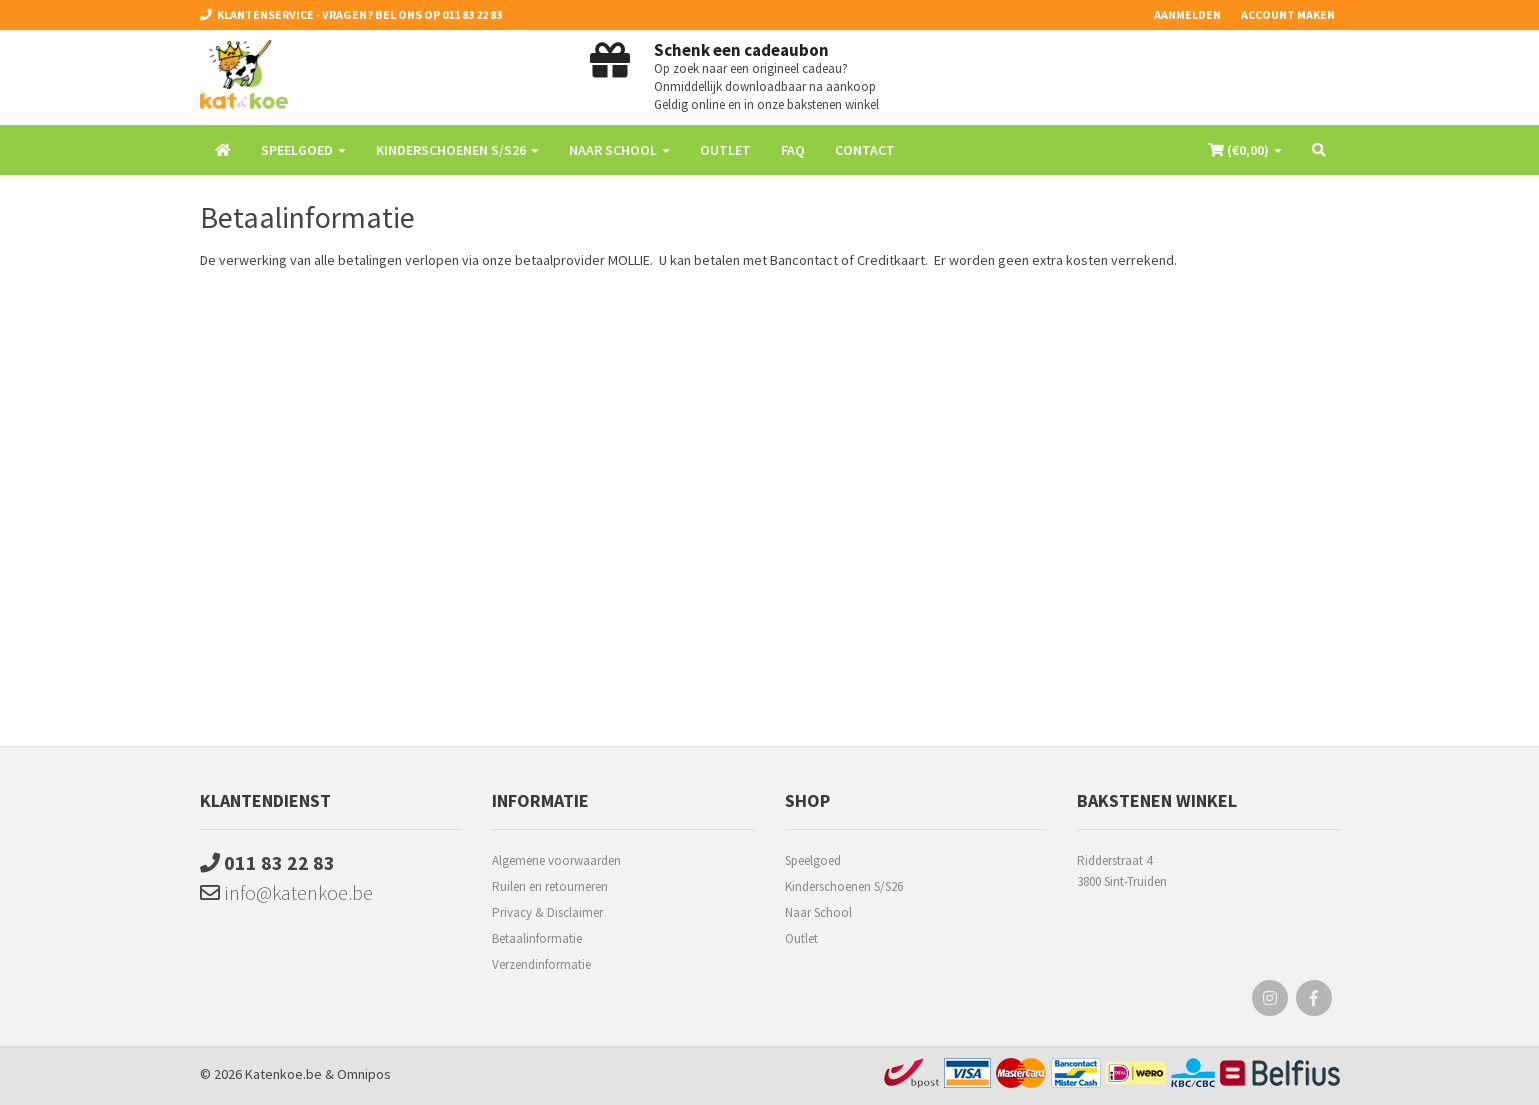 The image size is (1539, 1105). I want to click on info@katenkoe.be, so click(286, 892).